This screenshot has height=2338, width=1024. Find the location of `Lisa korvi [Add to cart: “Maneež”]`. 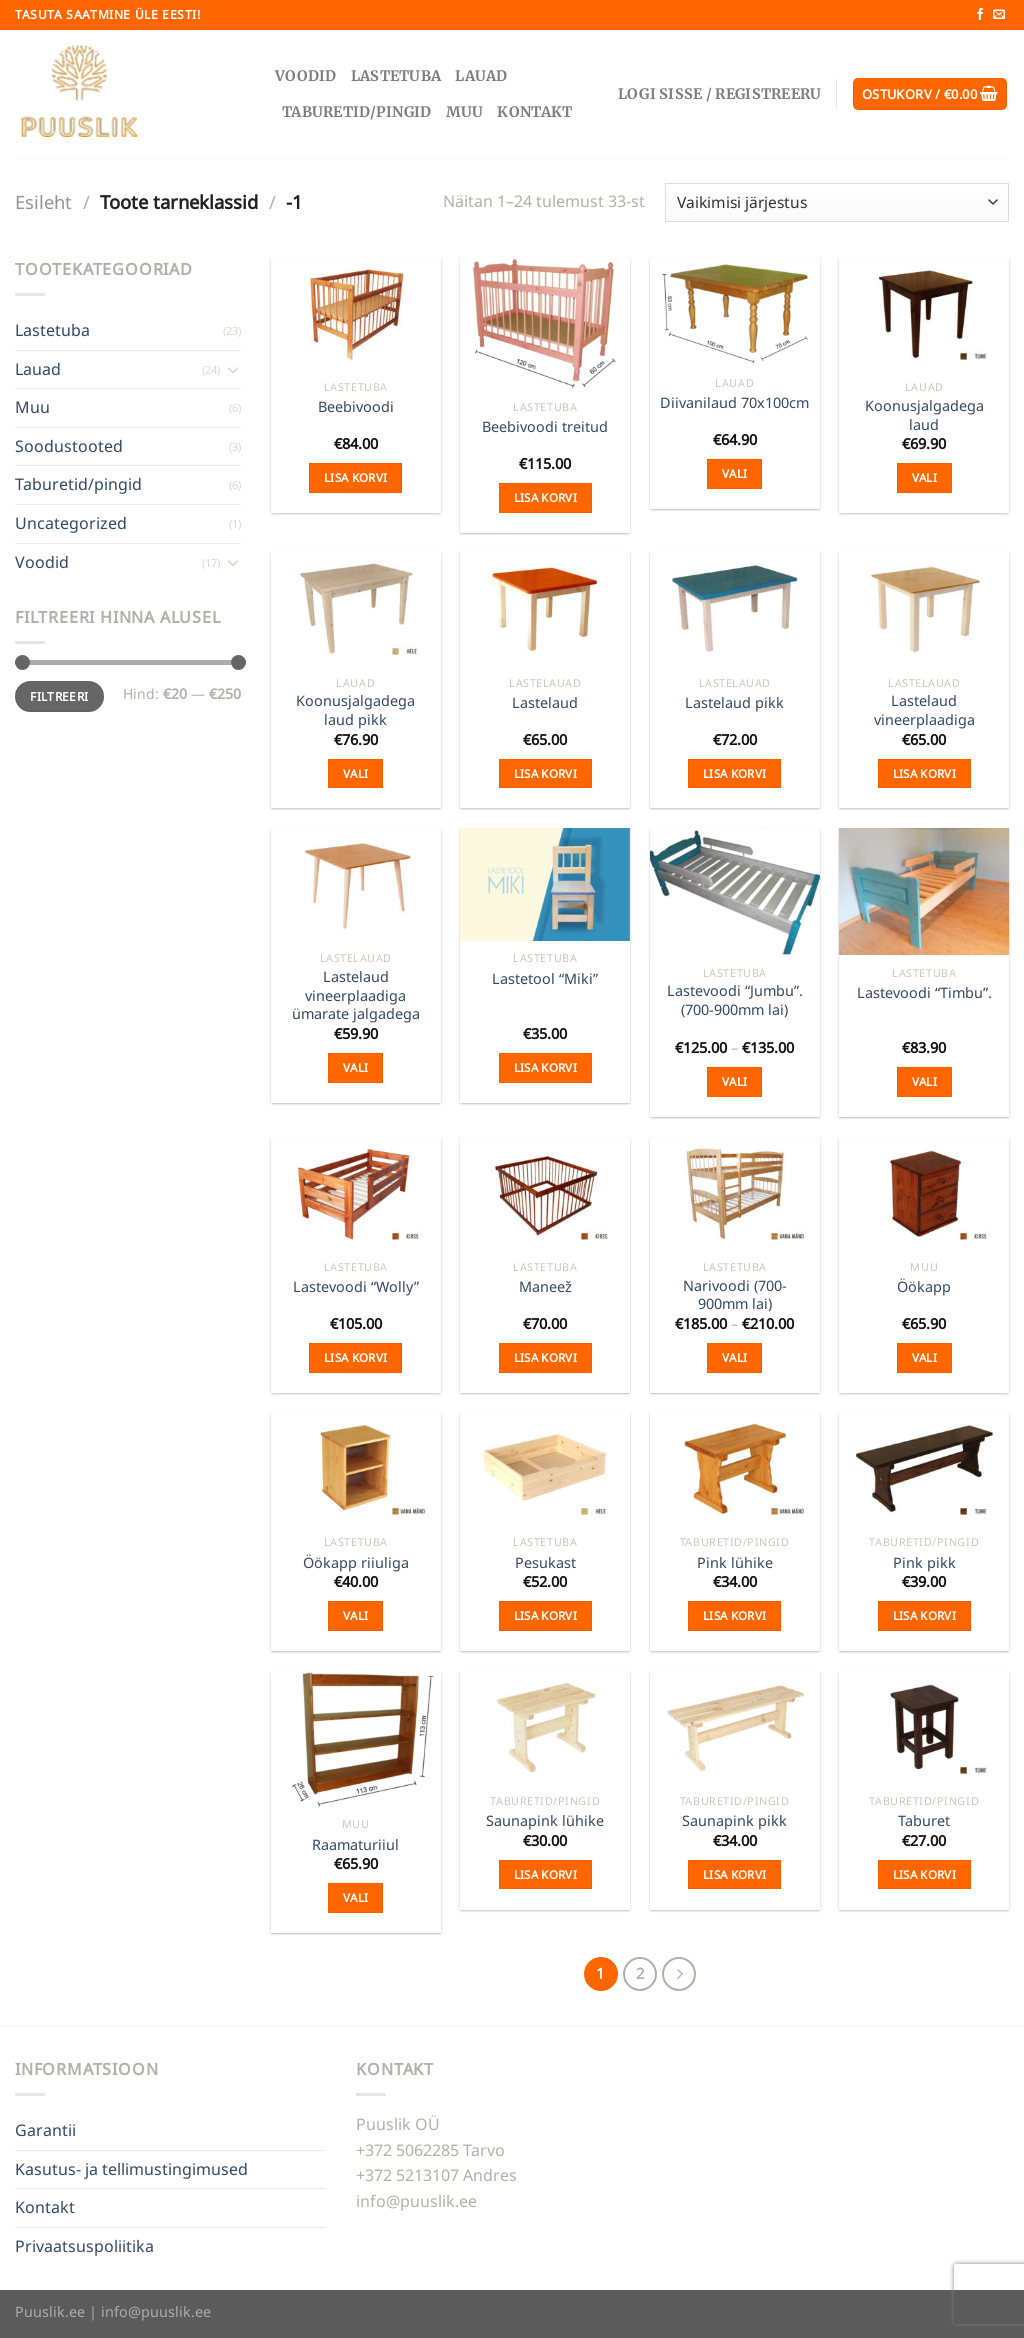

Lisa korvi [Add to cart: “Maneež”] is located at coordinates (545, 1357).